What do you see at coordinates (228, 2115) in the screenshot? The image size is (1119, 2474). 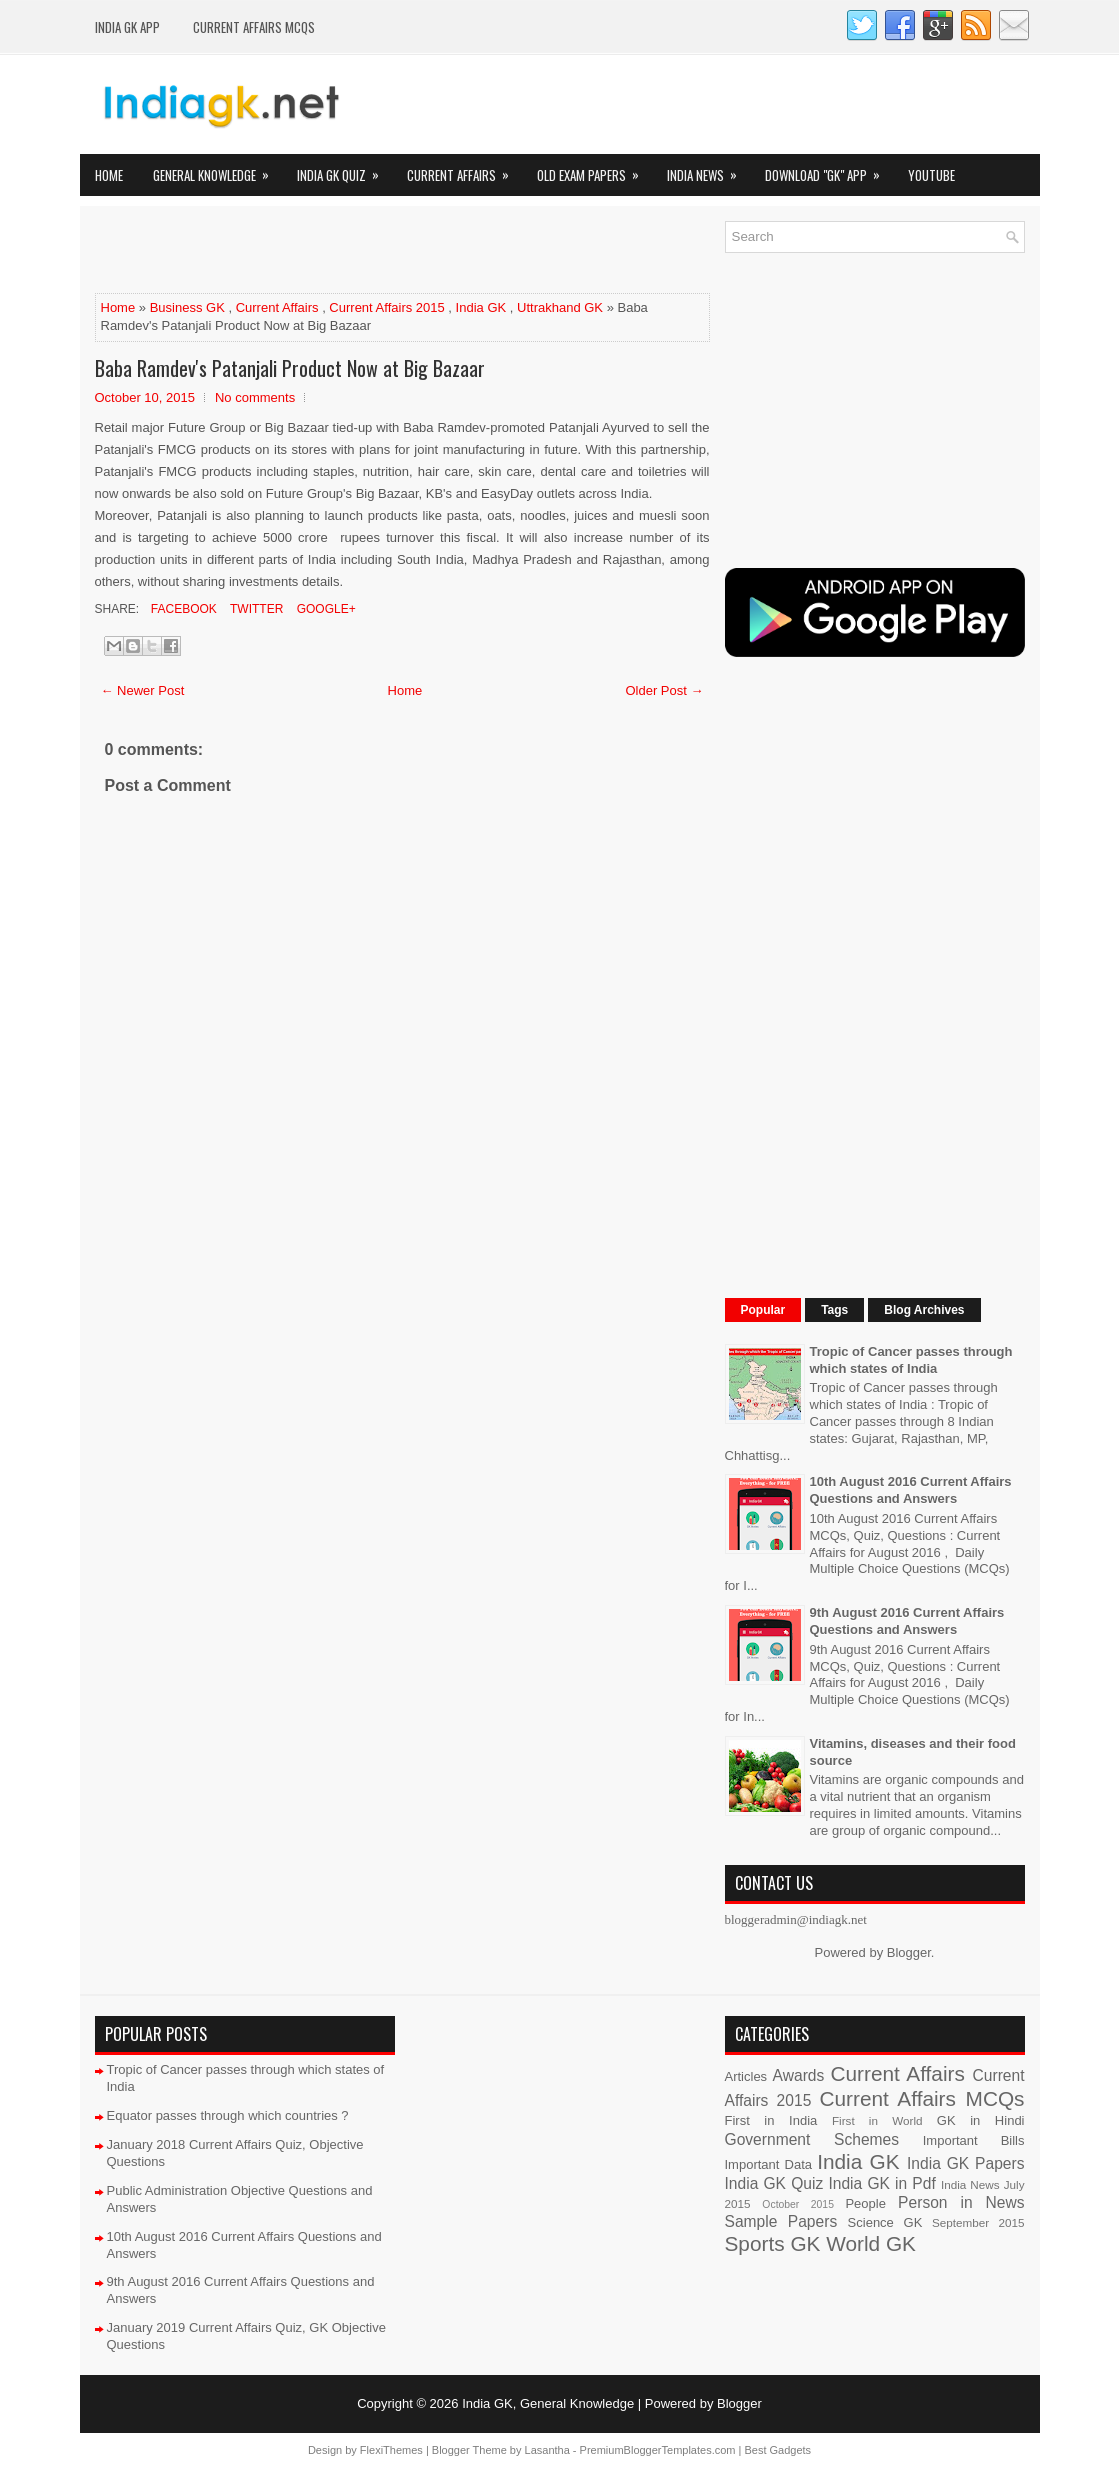 I see `Equator passes through which countries ?` at bounding box center [228, 2115].